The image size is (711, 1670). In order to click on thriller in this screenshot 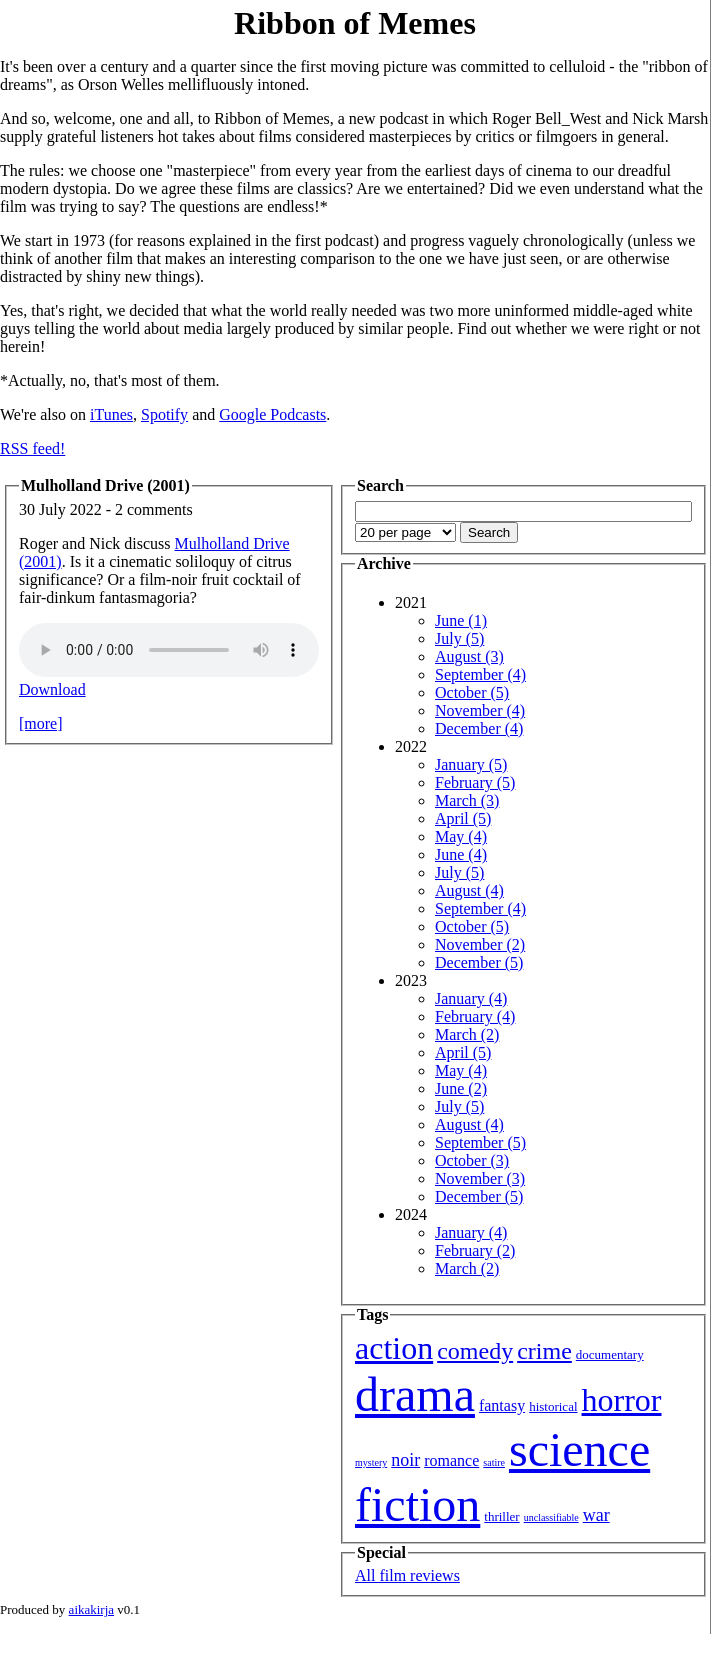, I will do `click(501, 1516)`.